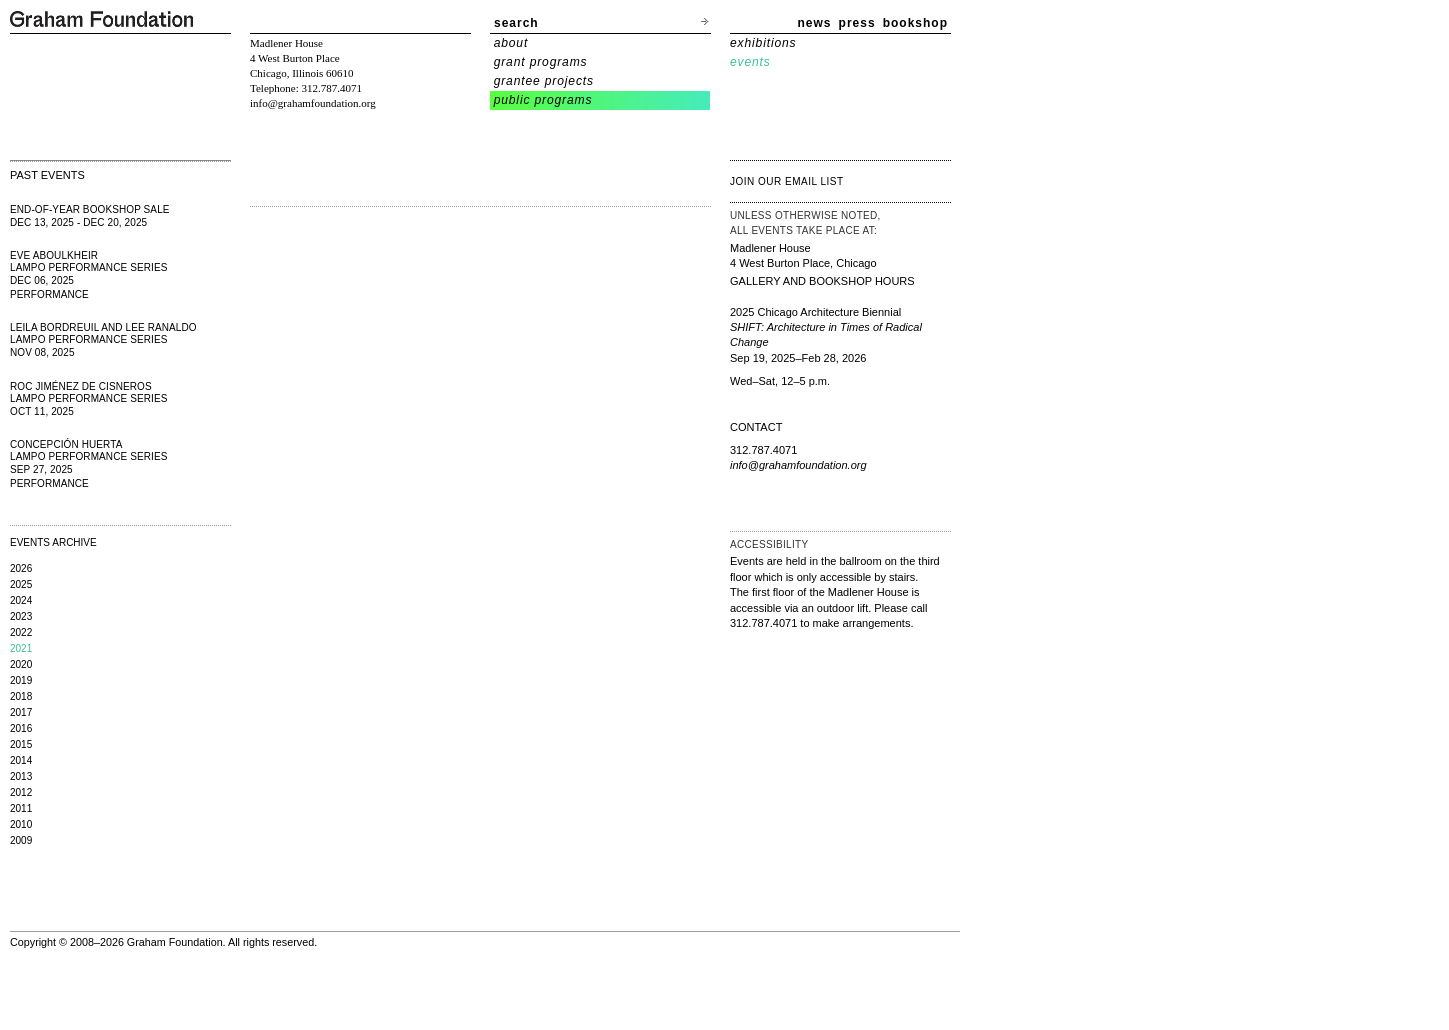  What do you see at coordinates (815, 23) in the screenshot?
I see `news` at bounding box center [815, 23].